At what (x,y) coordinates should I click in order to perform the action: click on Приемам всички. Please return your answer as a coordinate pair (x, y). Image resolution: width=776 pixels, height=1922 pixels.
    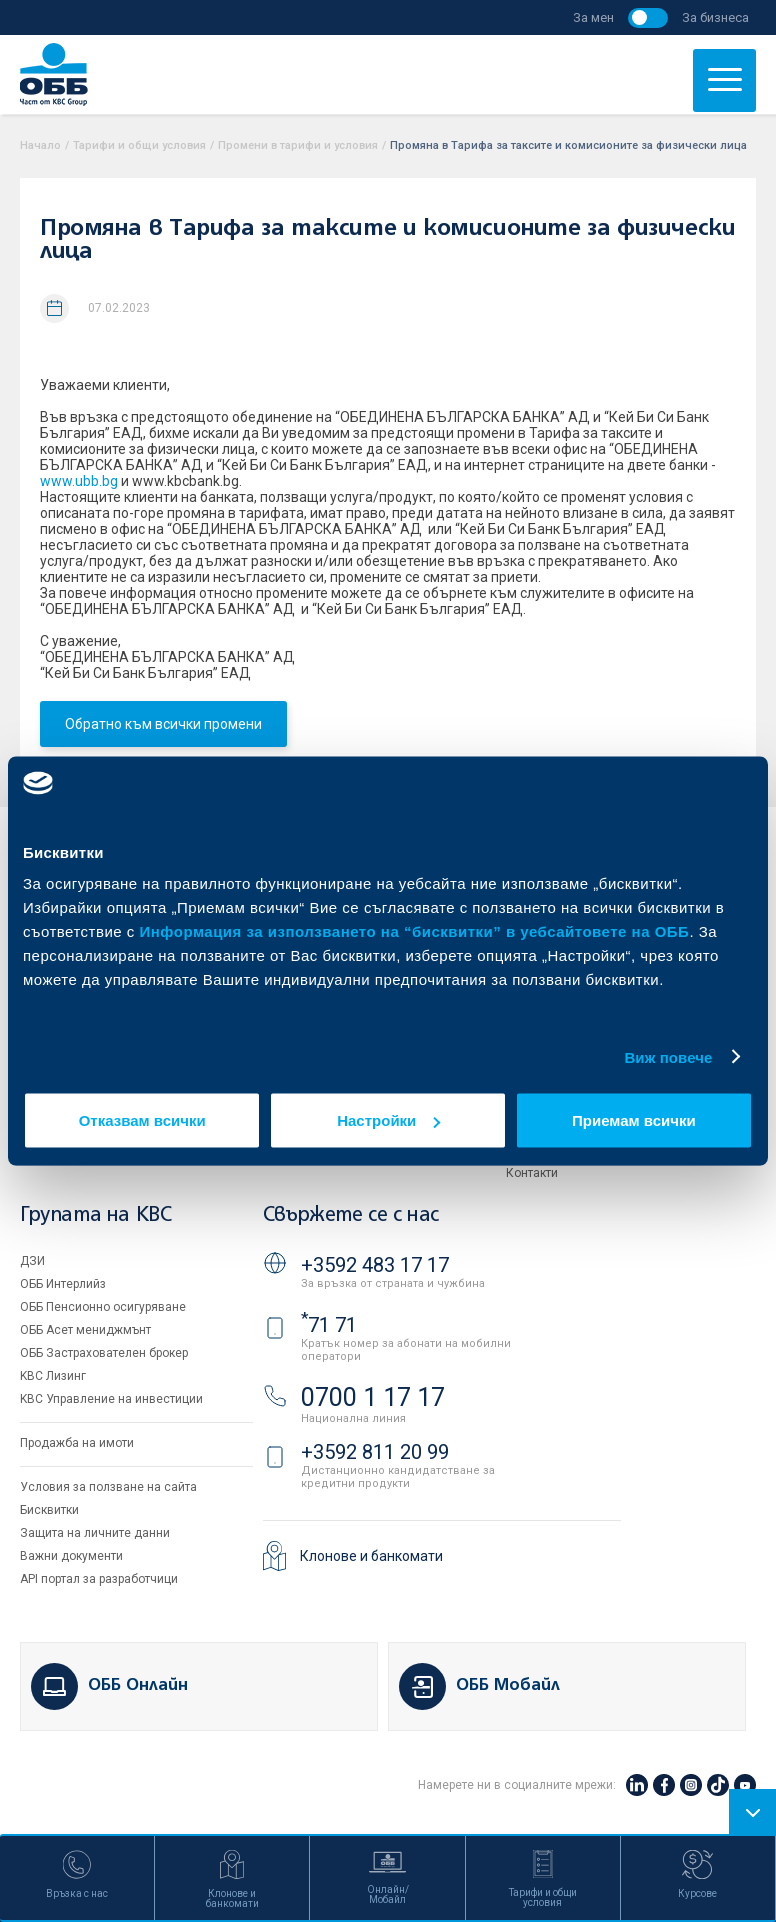
    Looking at the image, I should click on (634, 1120).